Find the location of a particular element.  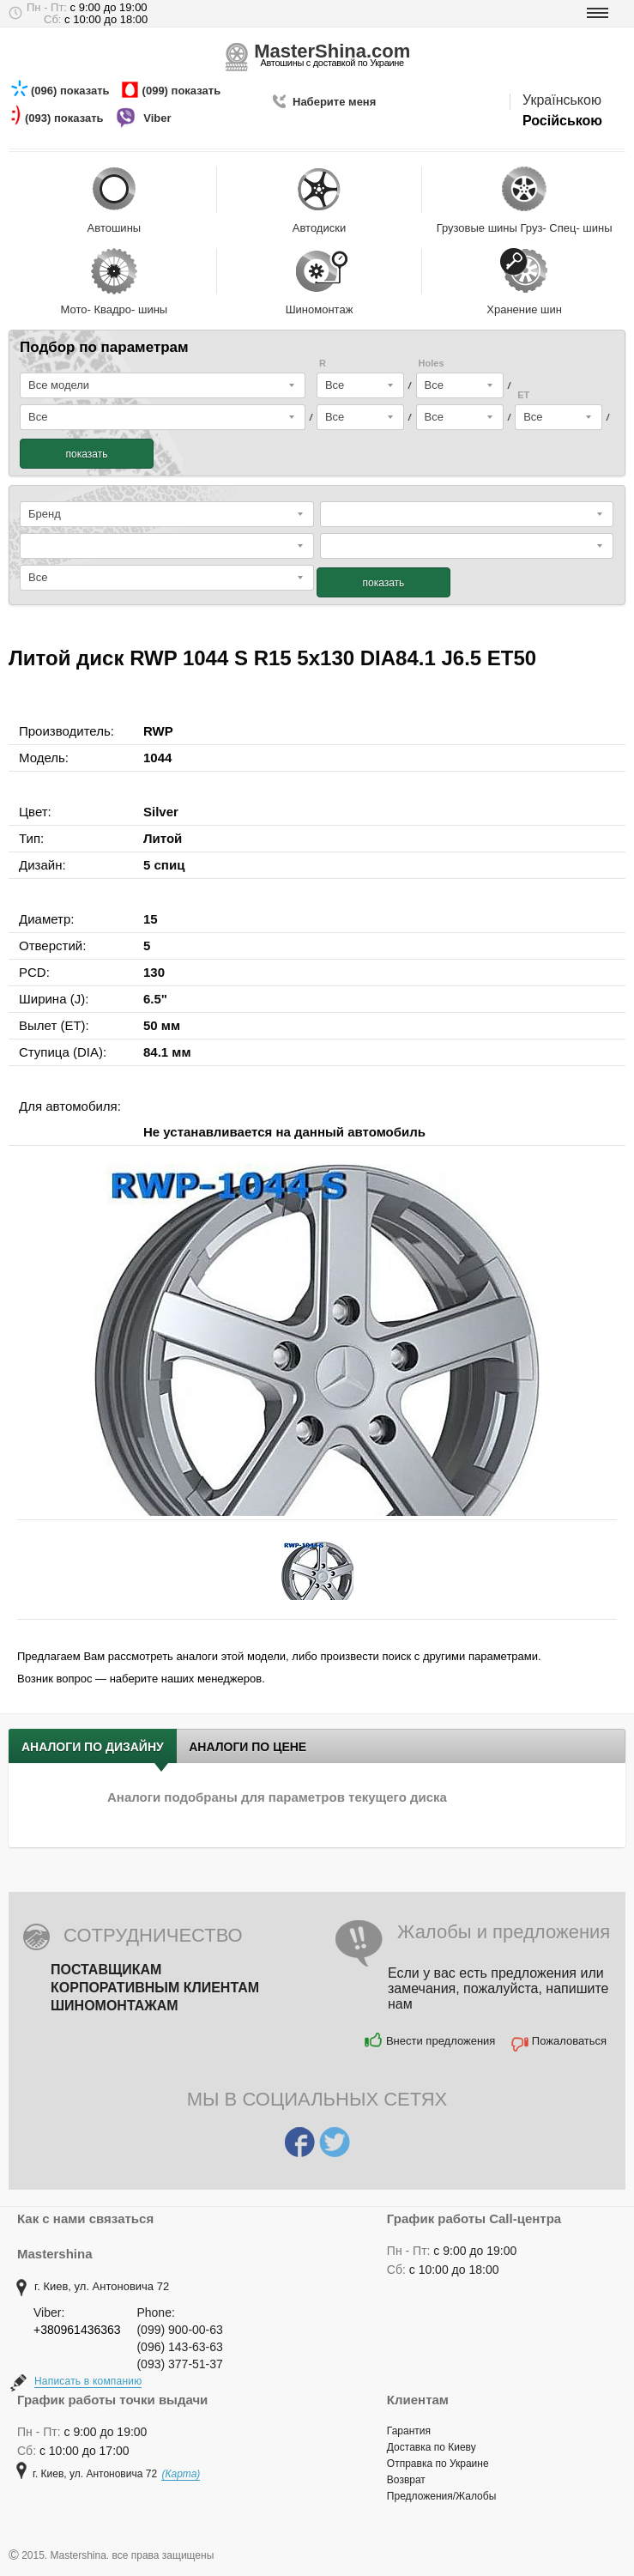

Наберите меня is located at coordinates (334, 101).